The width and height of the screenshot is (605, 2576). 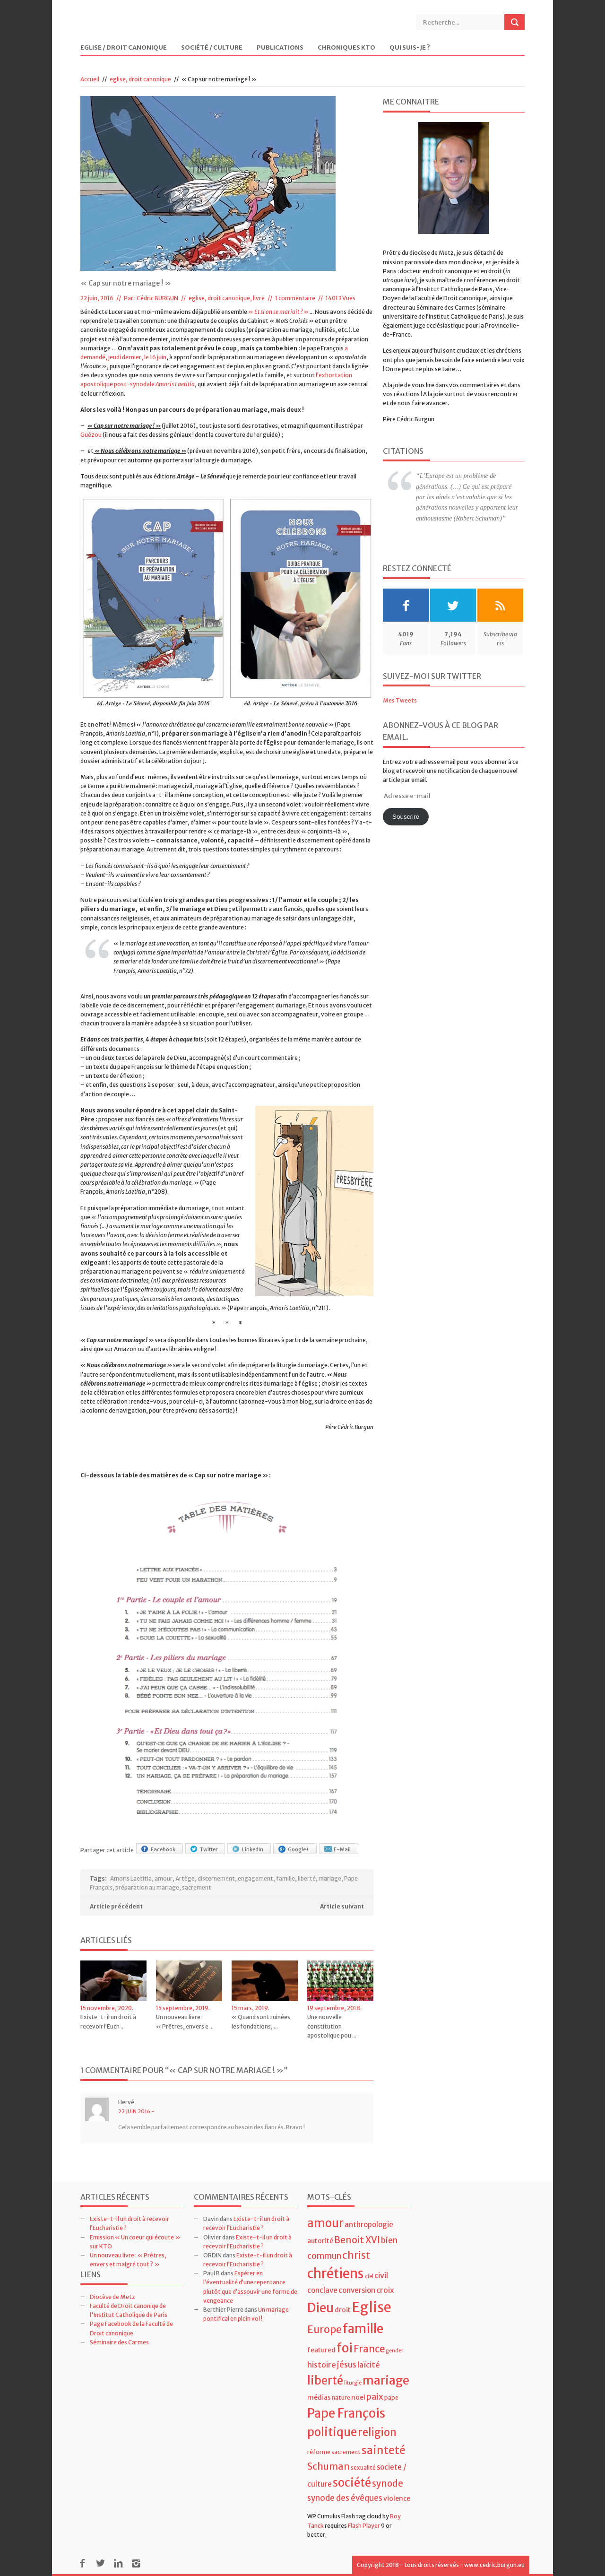 I want to click on Souscrire, so click(x=405, y=816).